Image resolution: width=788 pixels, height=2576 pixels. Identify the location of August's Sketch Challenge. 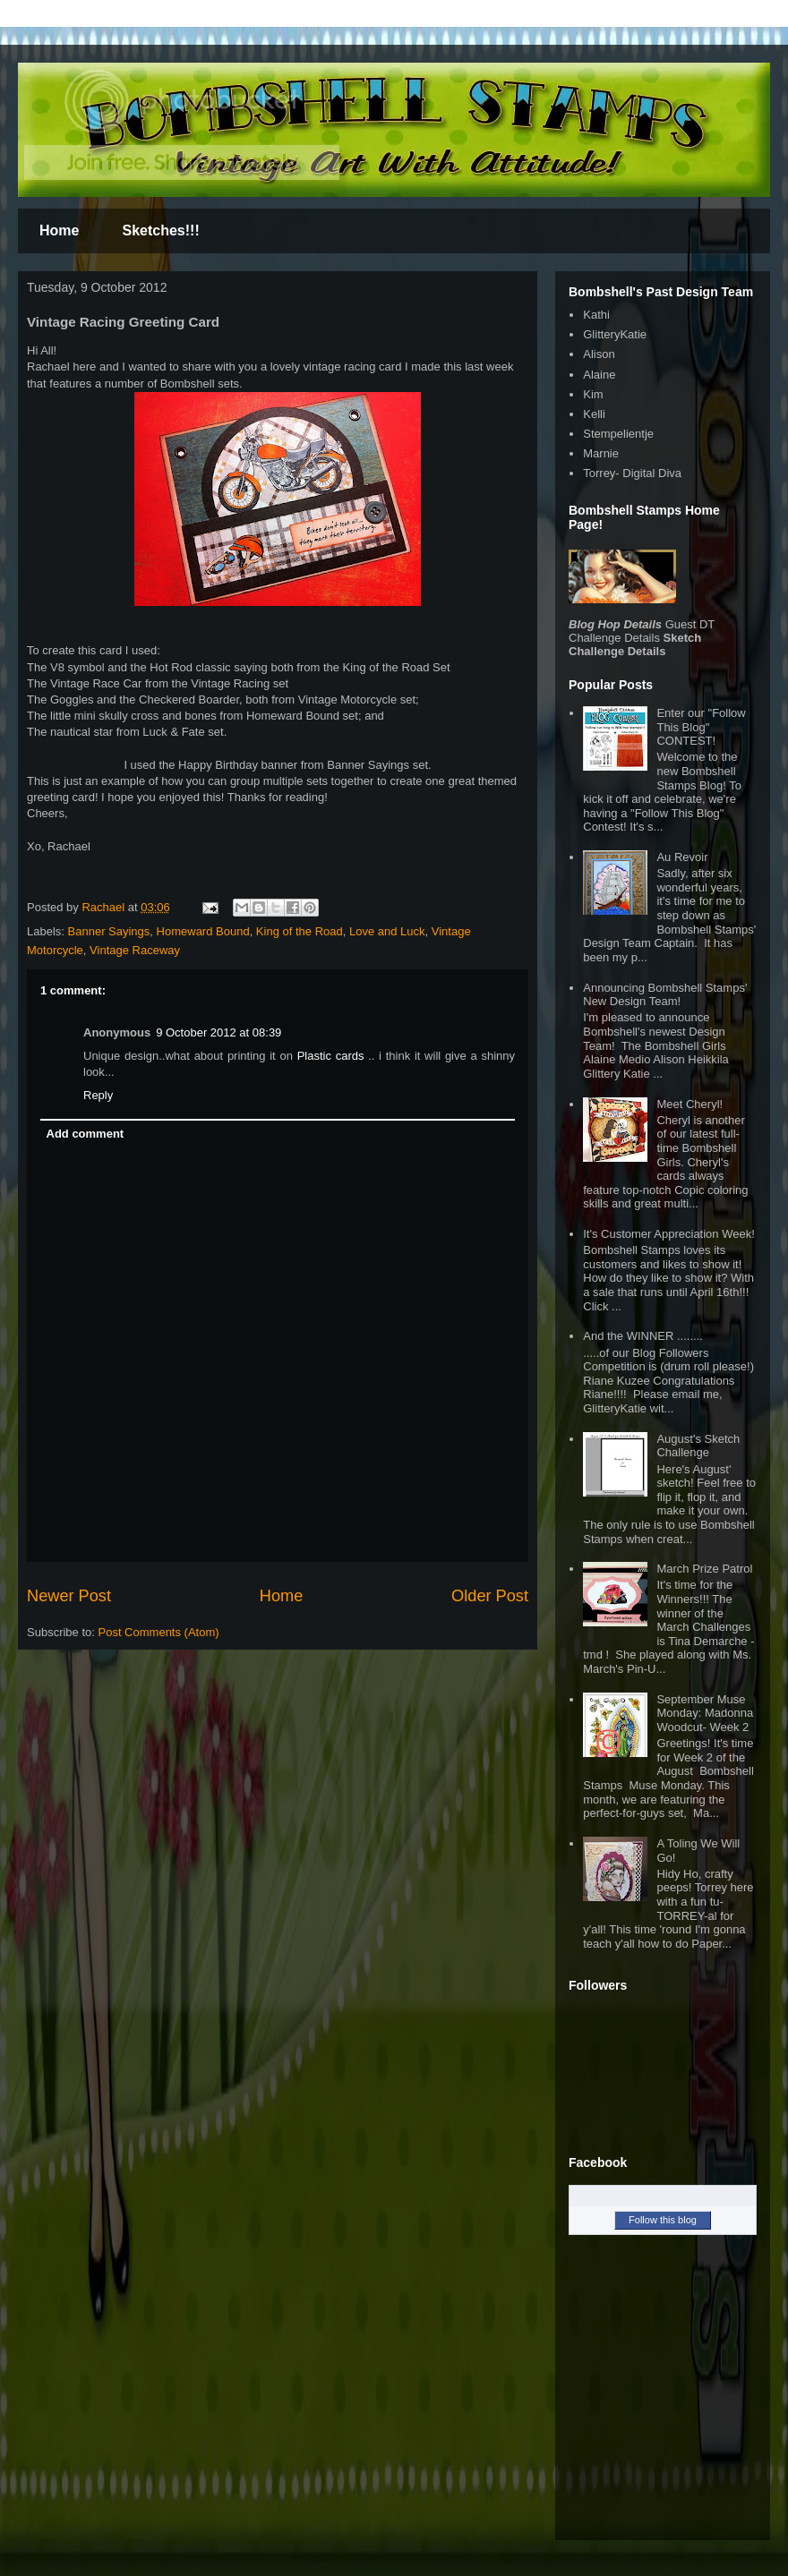
(698, 1446).